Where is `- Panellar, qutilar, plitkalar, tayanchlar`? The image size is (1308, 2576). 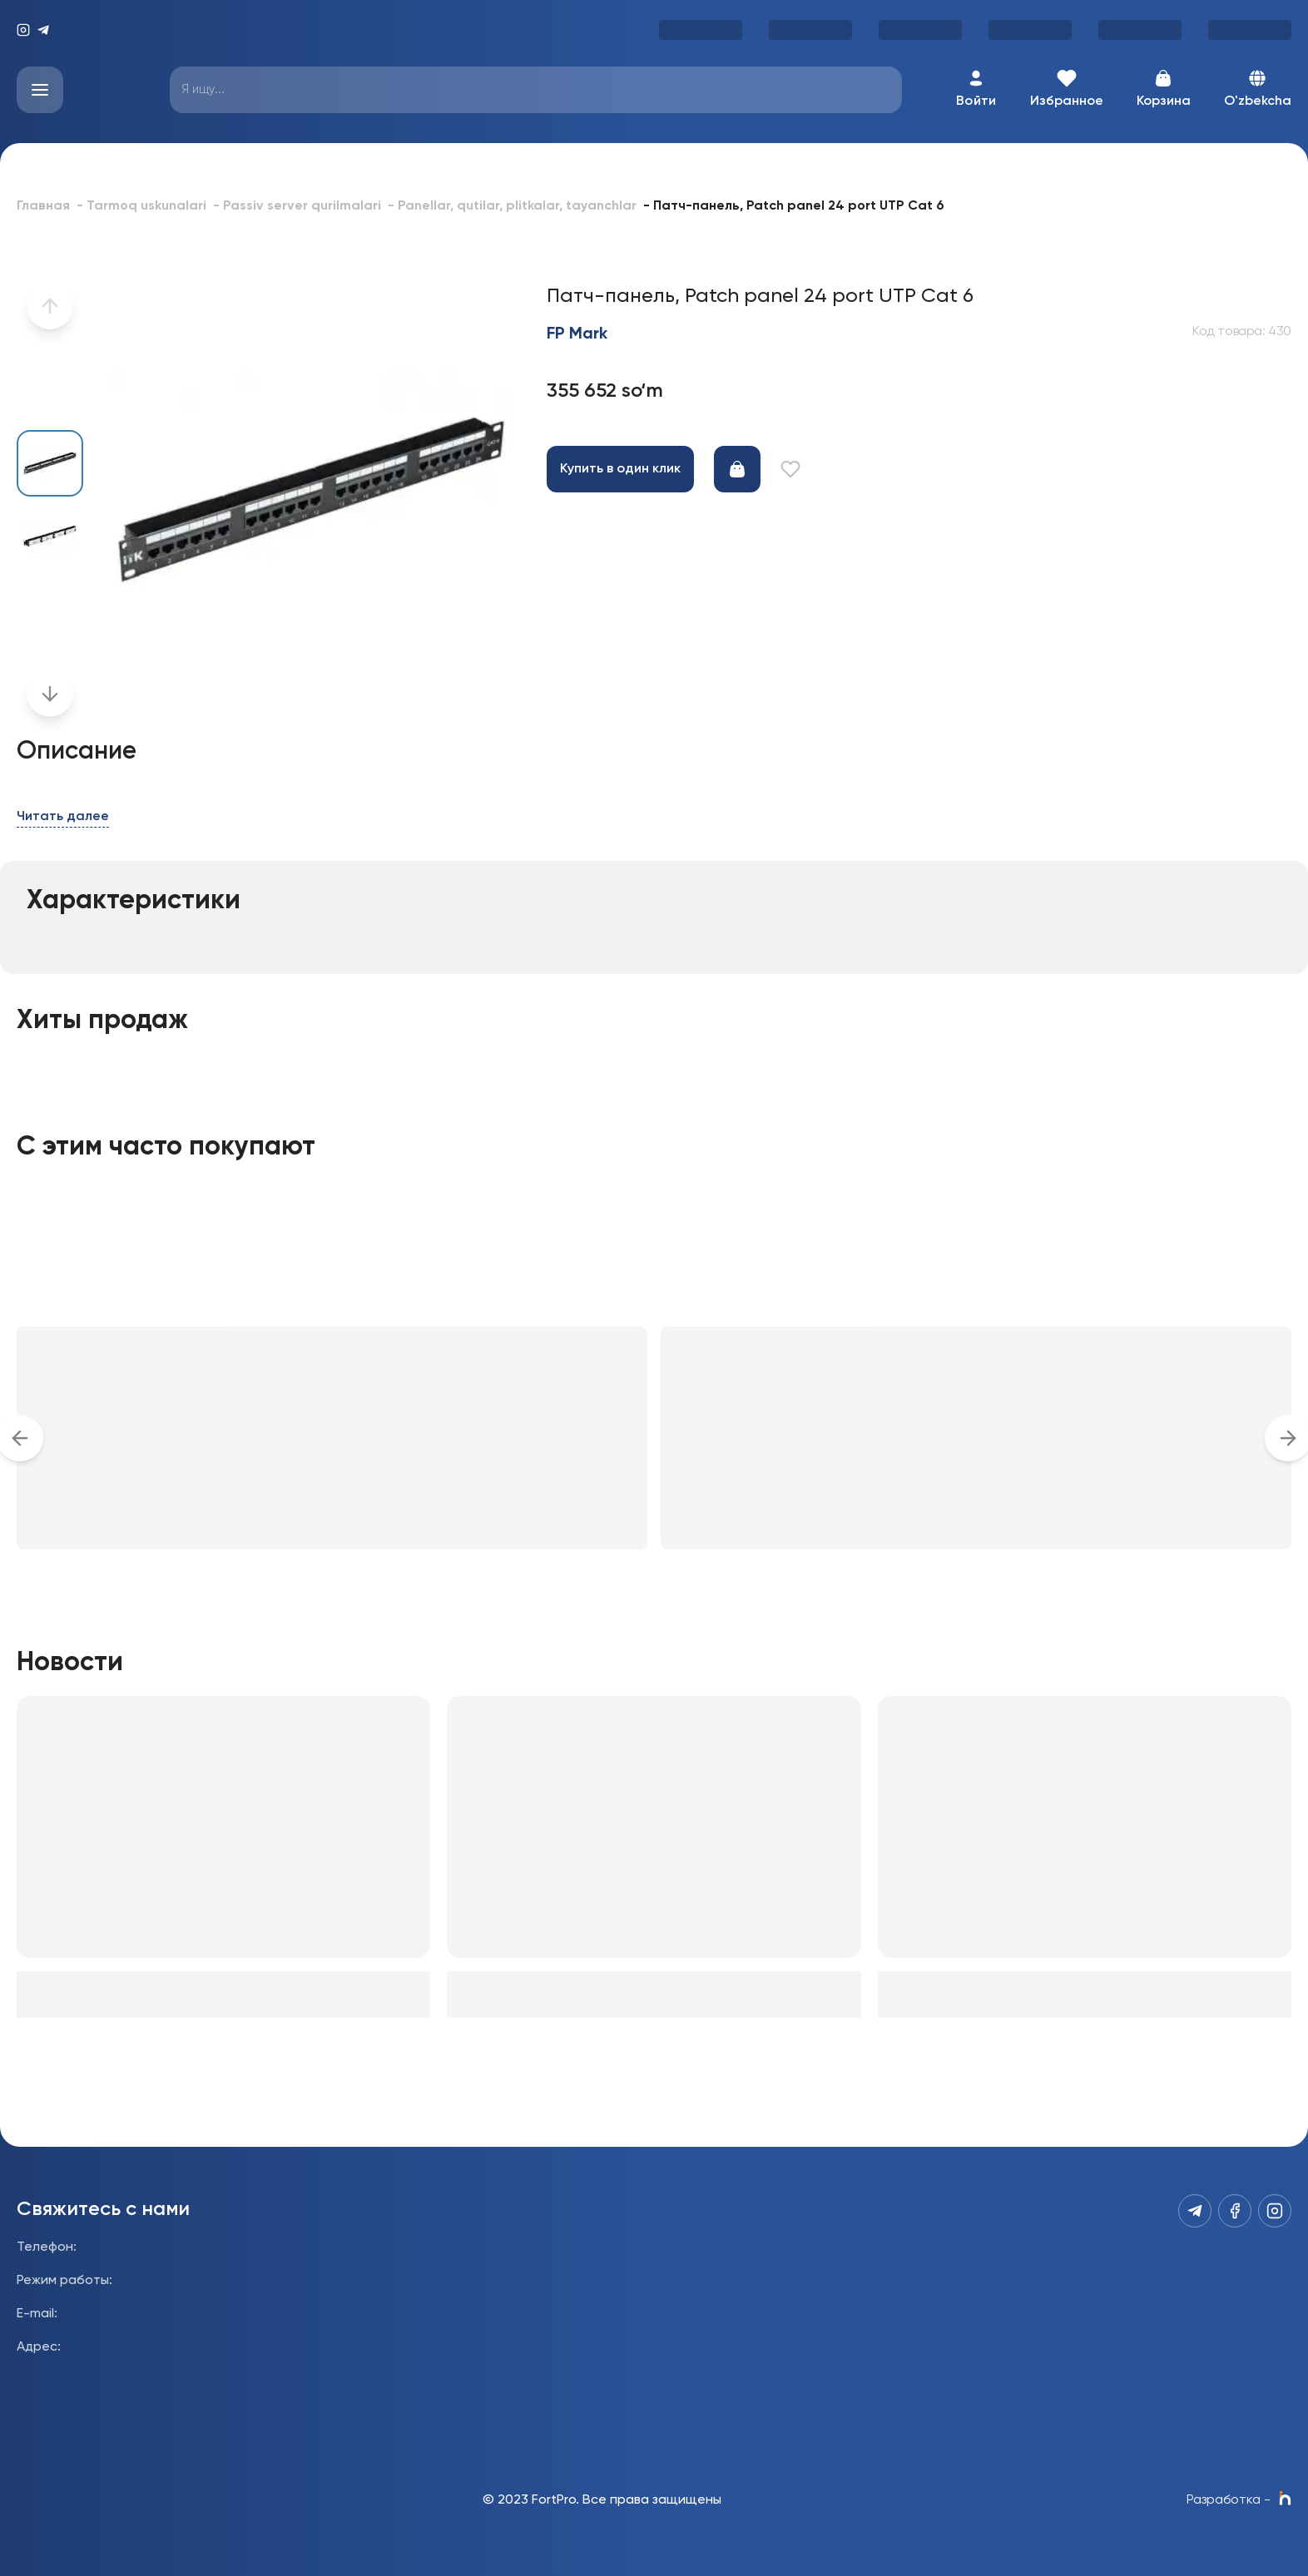
- Panellar, qutilar, plitkalar, tayanchlar is located at coordinates (512, 206).